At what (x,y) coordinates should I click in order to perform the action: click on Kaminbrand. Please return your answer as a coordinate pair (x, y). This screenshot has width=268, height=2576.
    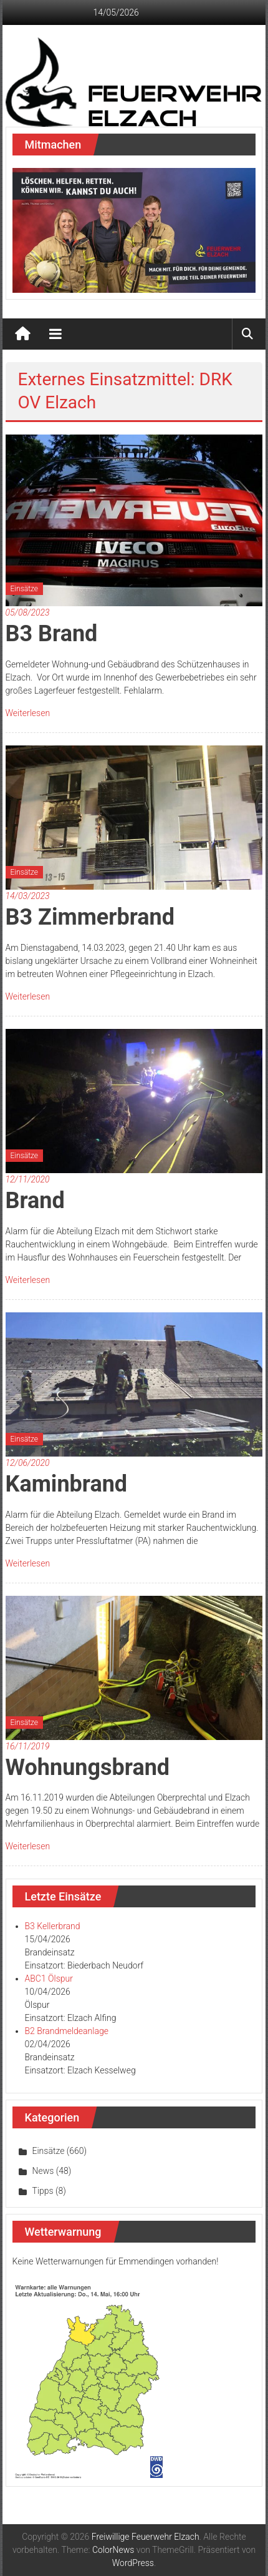
    Looking at the image, I should click on (67, 1484).